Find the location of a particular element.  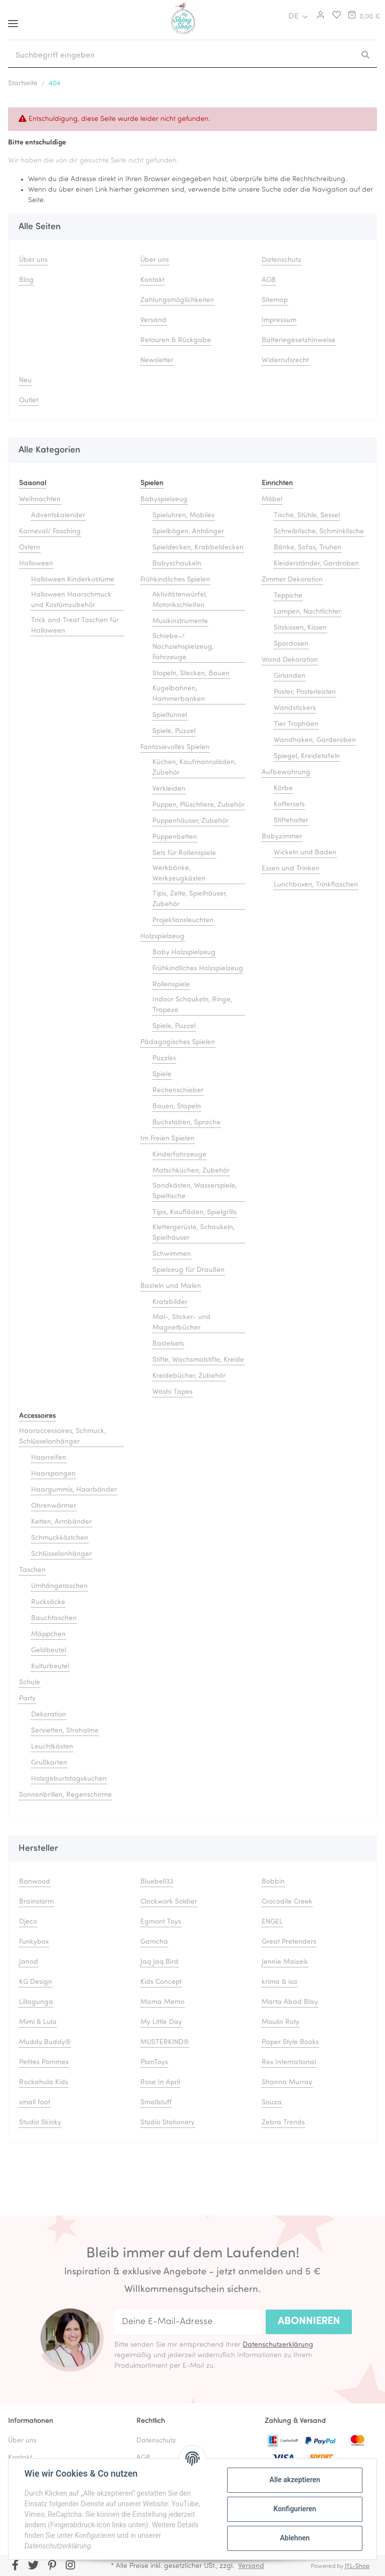

Djeco is located at coordinates (28, 1922).